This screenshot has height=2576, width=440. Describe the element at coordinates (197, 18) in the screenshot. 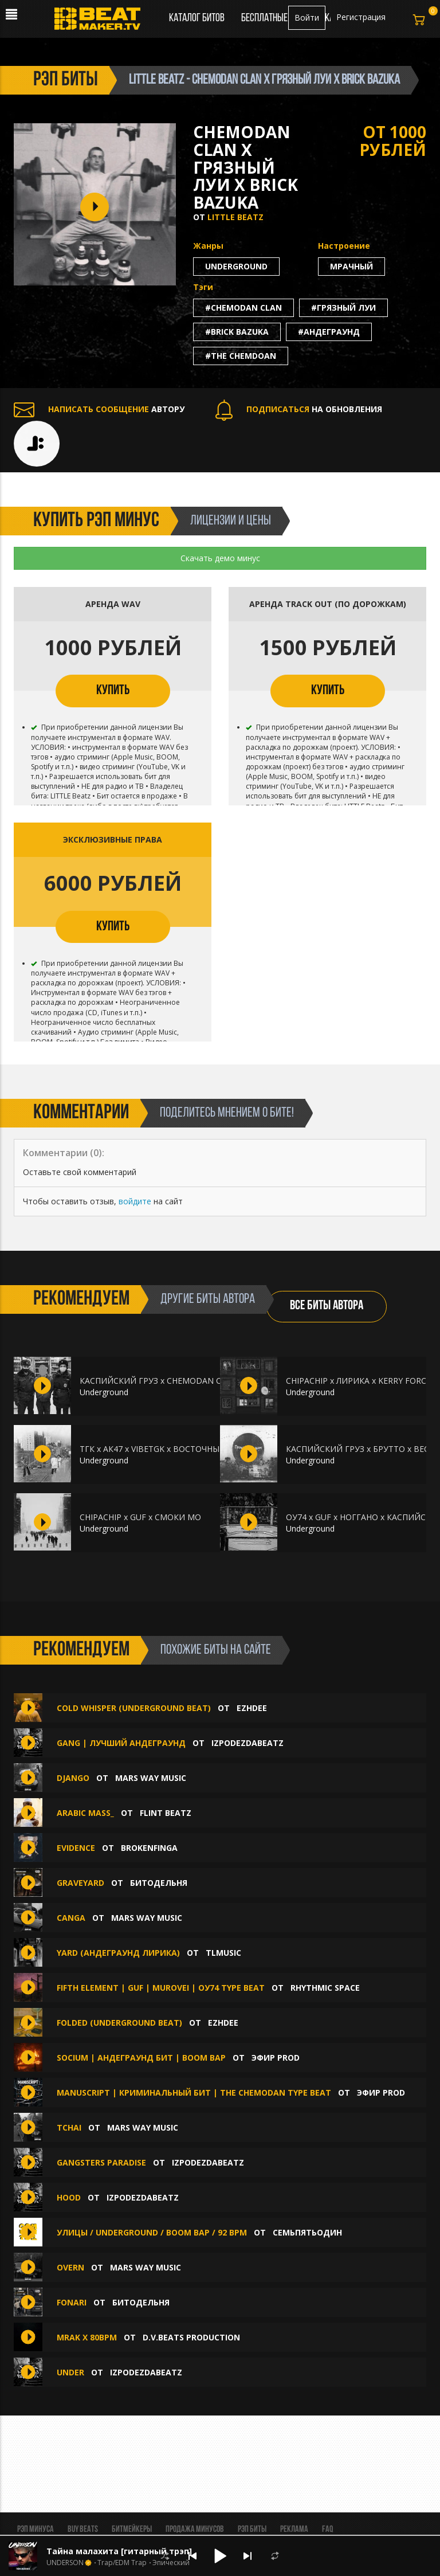

I see `Каталог битов` at that location.